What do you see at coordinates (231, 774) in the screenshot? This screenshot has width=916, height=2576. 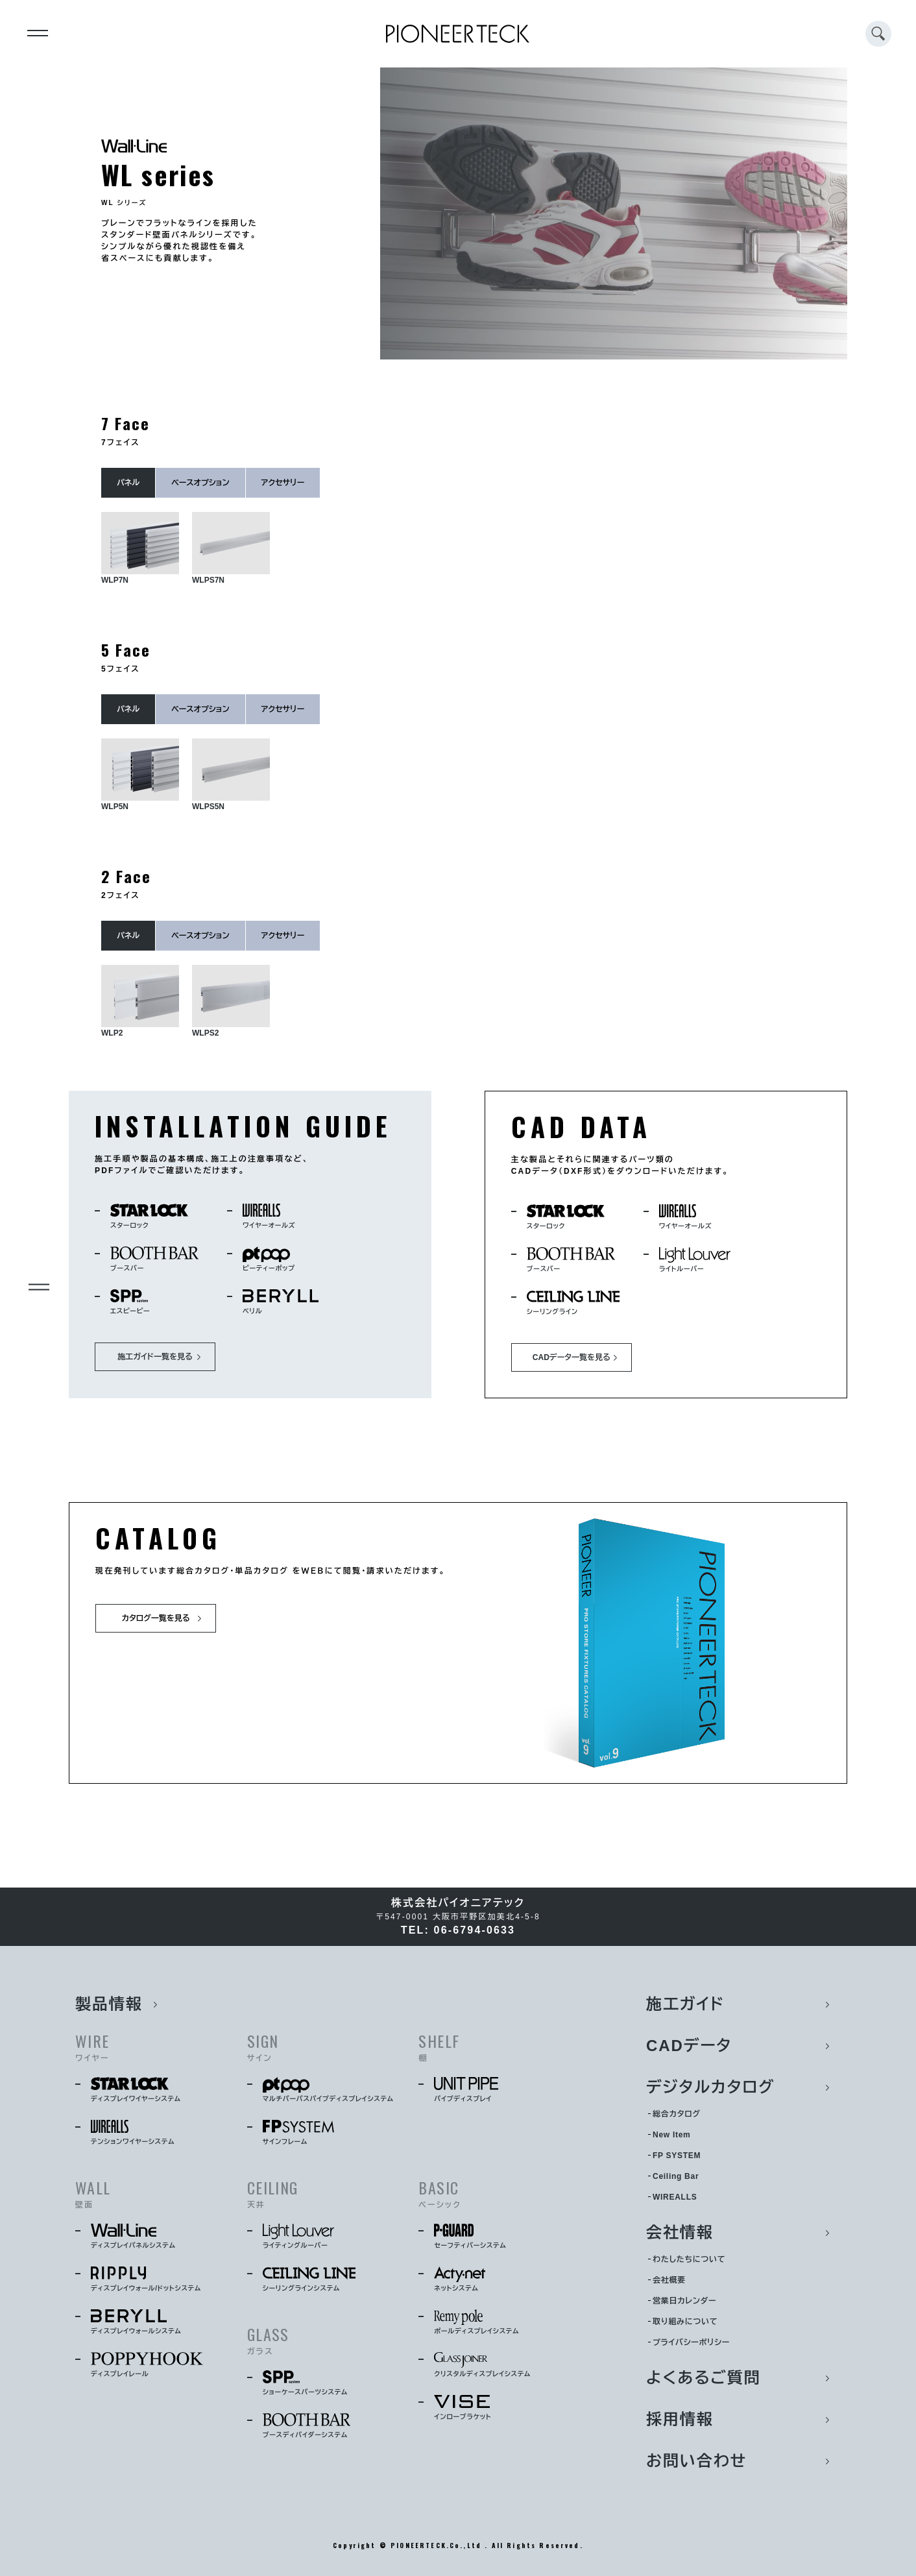 I see `WLPS5N` at bounding box center [231, 774].